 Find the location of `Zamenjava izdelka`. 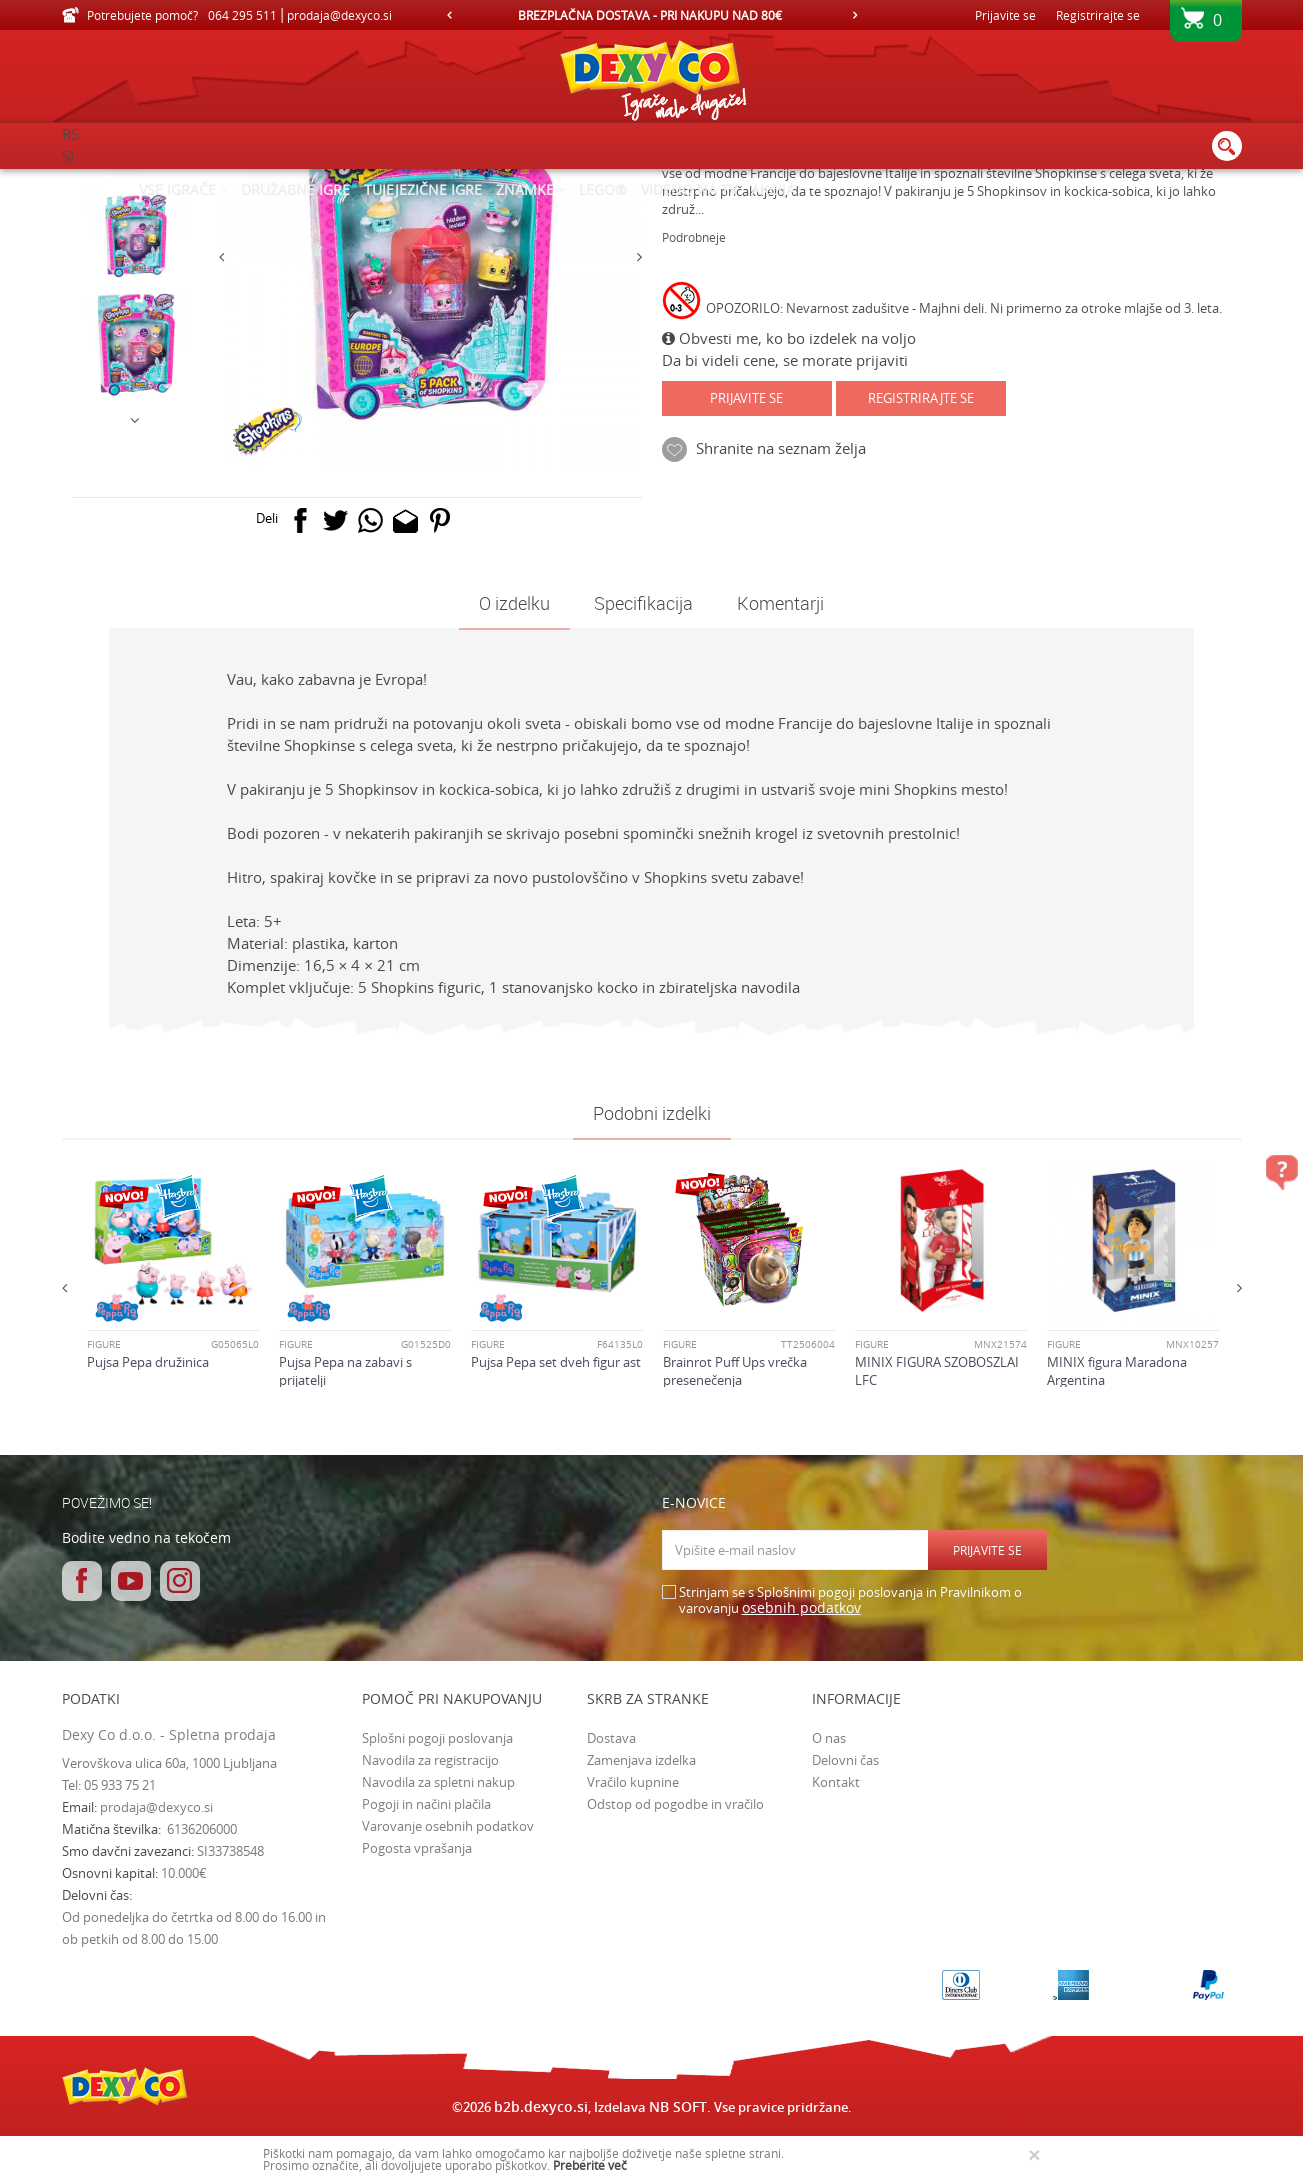

Zamenjava izdelka is located at coordinates (641, 1929).